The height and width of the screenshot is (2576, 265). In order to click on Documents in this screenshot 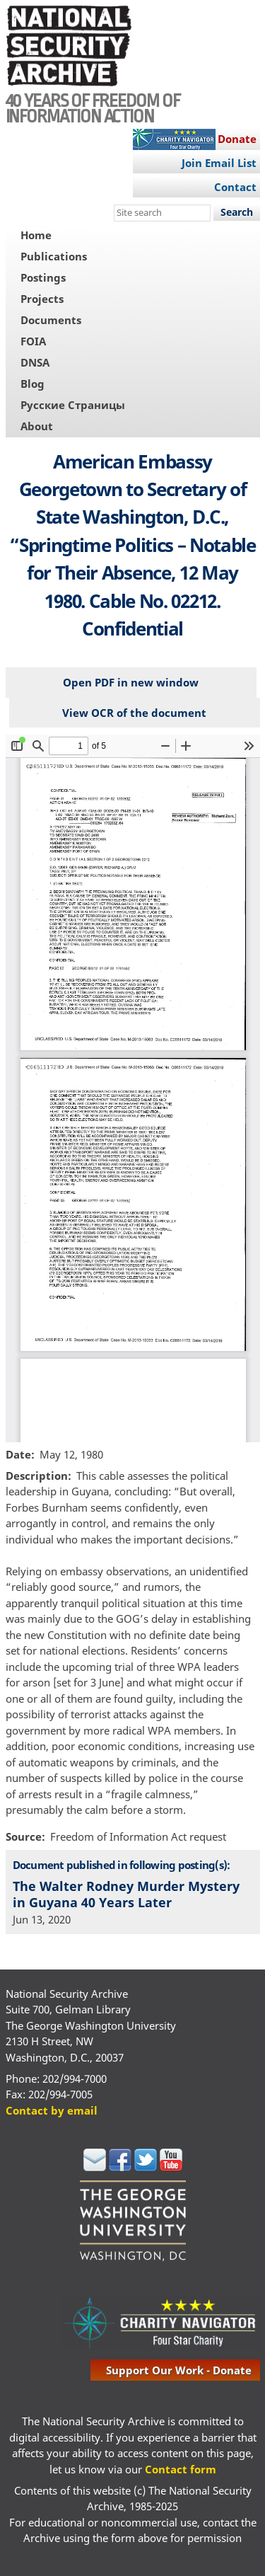, I will do `click(50, 320)`.